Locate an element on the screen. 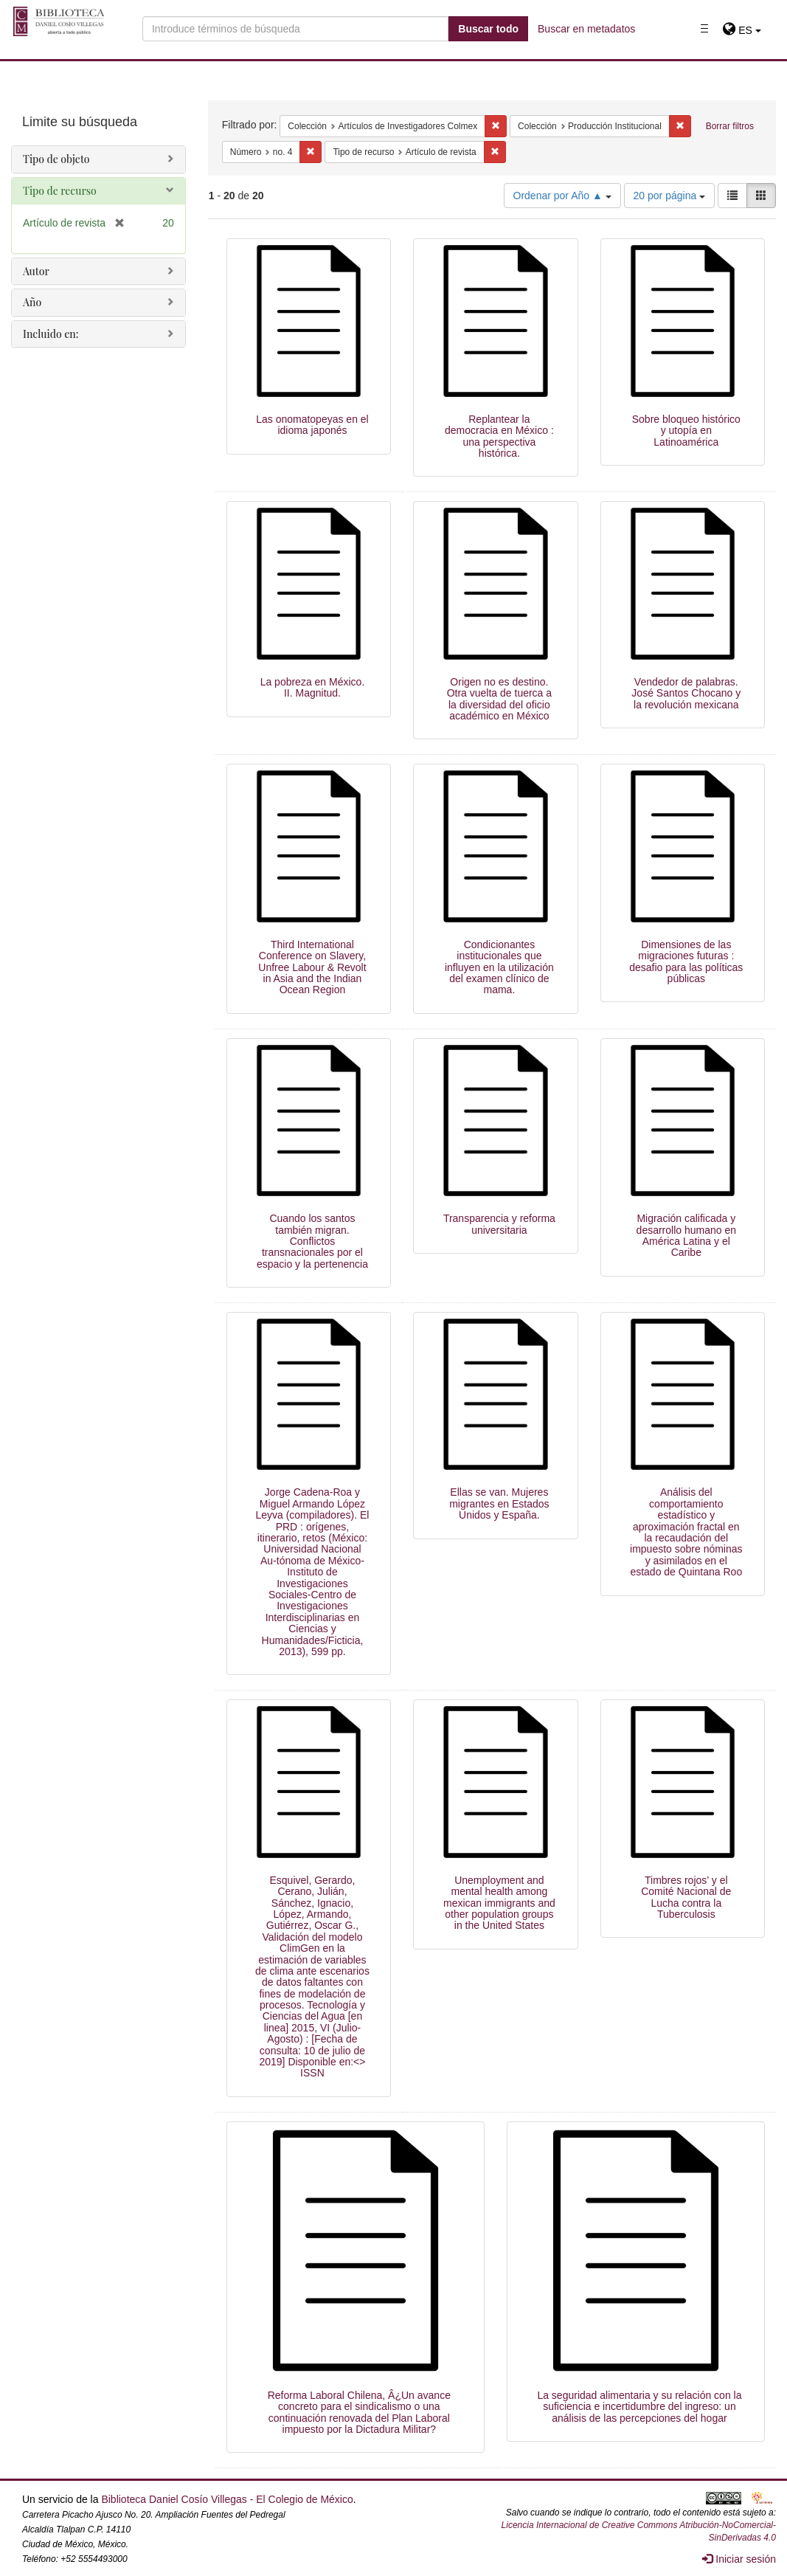 The width and height of the screenshot is (787, 2576). Vendedor de palabras. José Santos Chocano y la revolución mexicana is located at coordinates (686, 693).